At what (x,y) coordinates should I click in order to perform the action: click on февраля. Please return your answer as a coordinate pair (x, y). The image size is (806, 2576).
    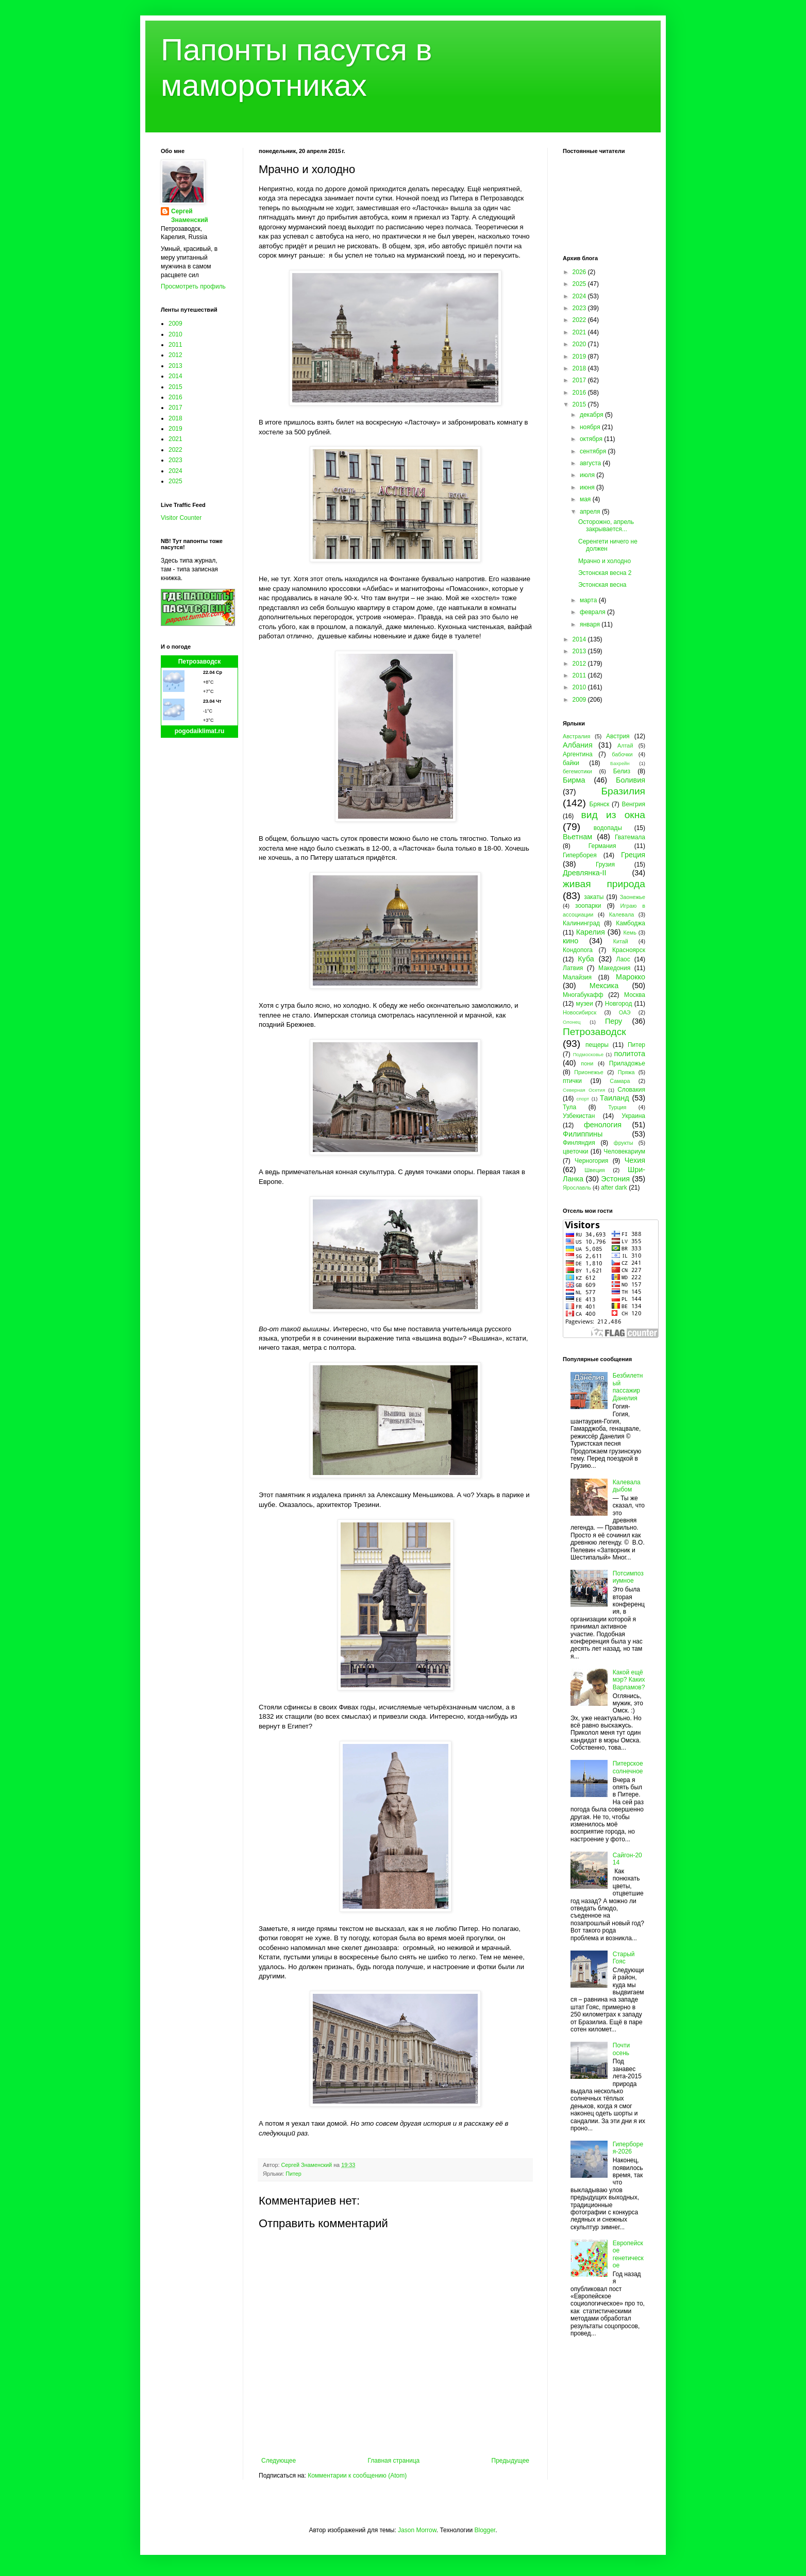
    Looking at the image, I should click on (593, 612).